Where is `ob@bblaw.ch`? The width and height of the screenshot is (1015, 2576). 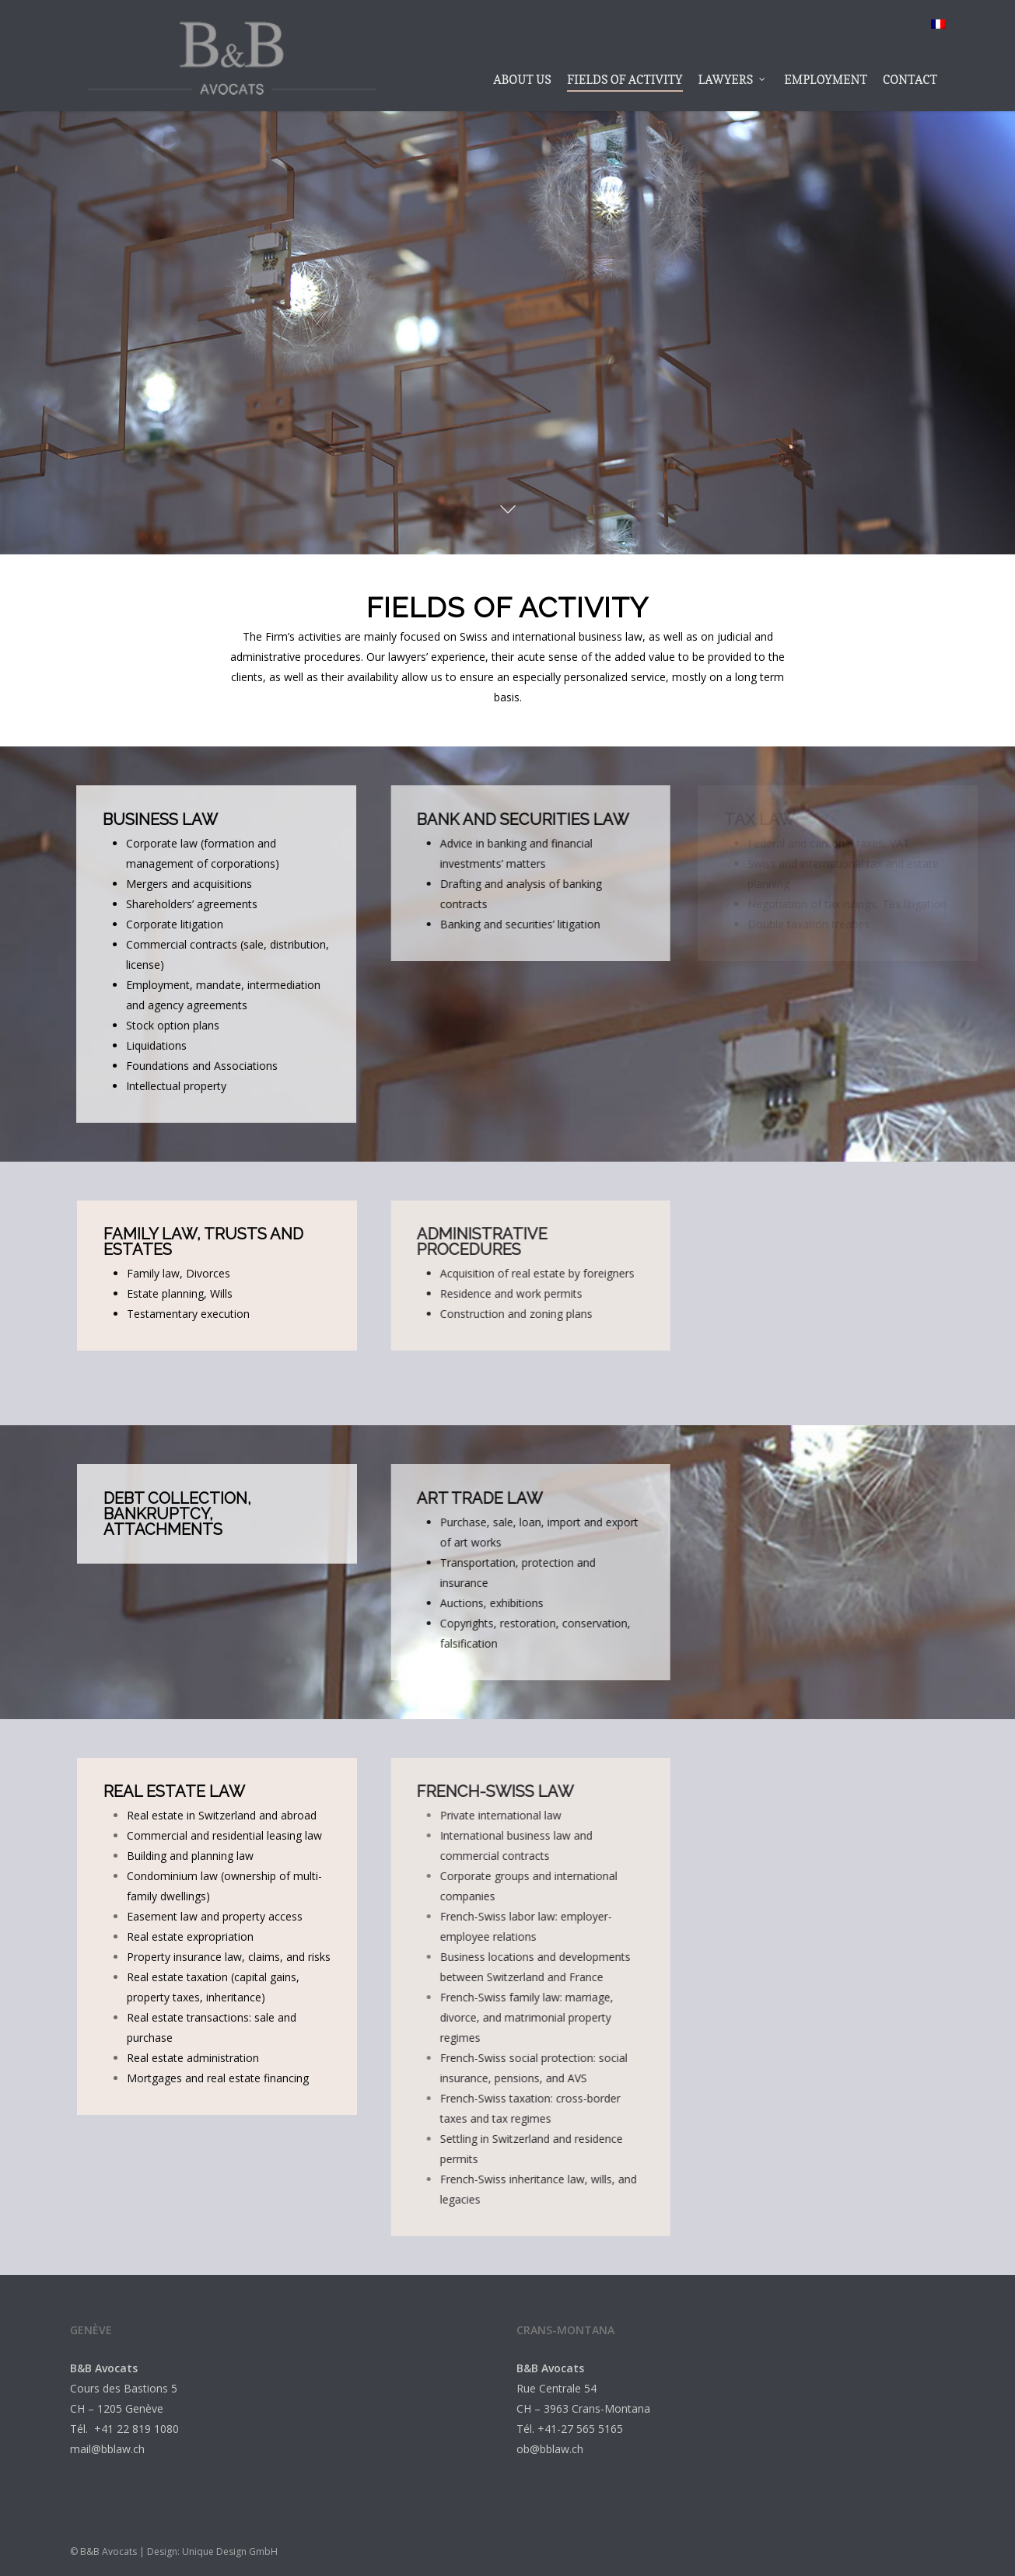
ob@bblaw.ch is located at coordinates (549, 2448).